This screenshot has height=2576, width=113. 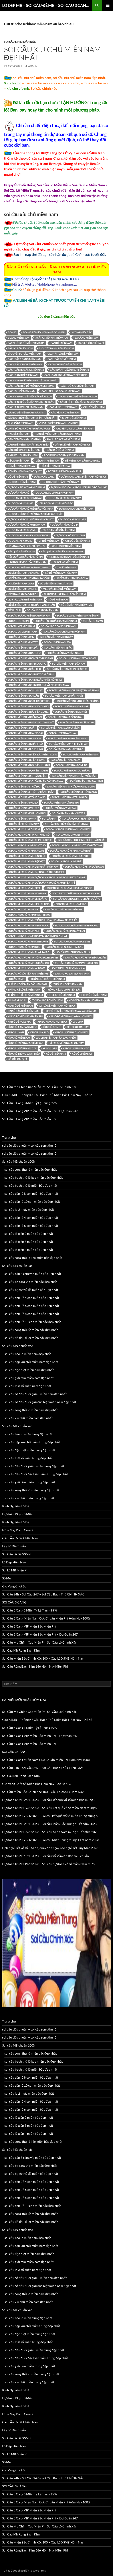 What do you see at coordinates (74, 417) in the screenshot?
I see `chạm đề miền nam` at bounding box center [74, 417].